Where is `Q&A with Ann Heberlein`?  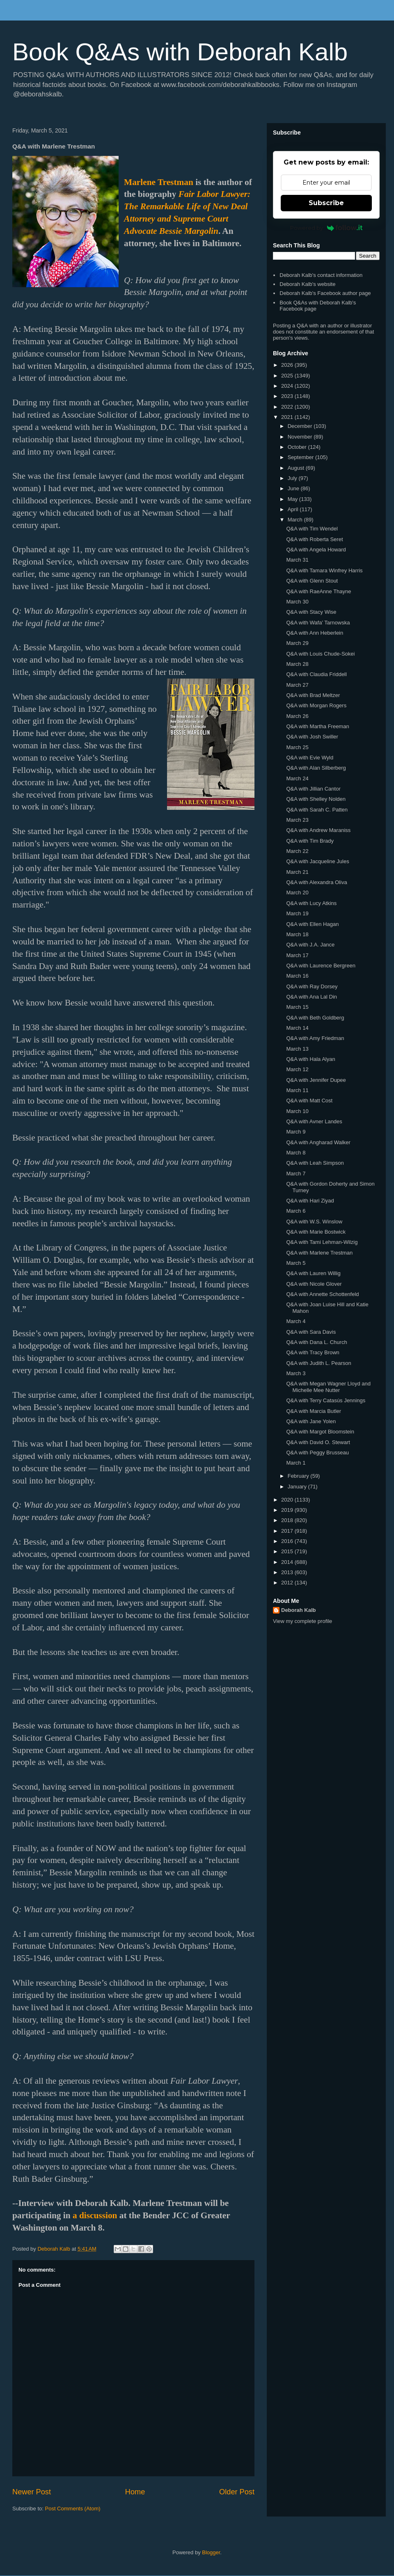 Q&A with Ann Heberlein is located at coordinates (314, 633).